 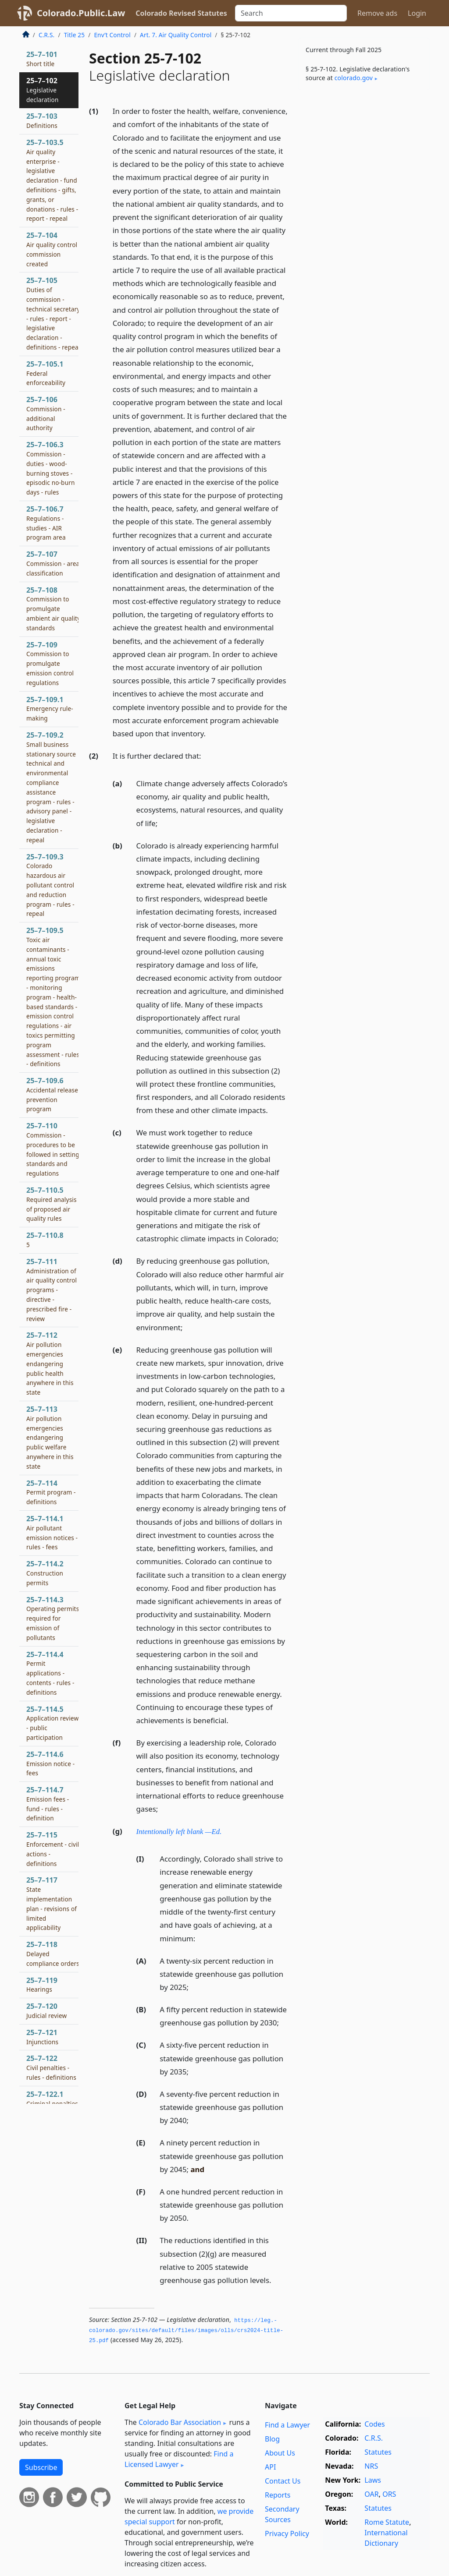 I want to click on 25–7–111, so click(x=51, y=1290).